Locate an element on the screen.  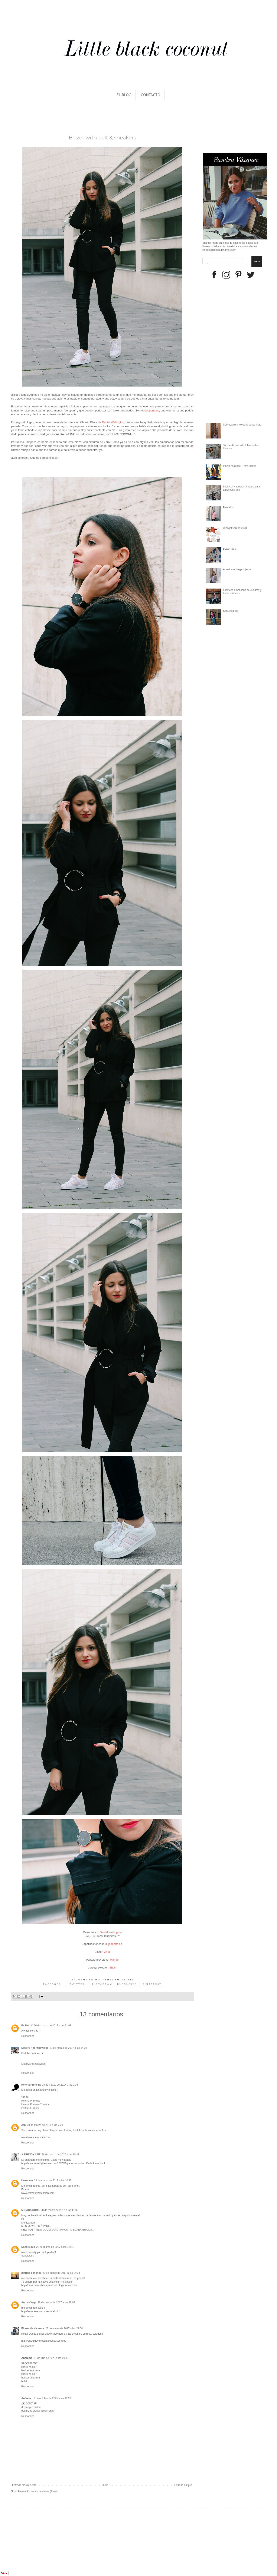
Wishlist verano 2020 is located at coordinates (235, 528).